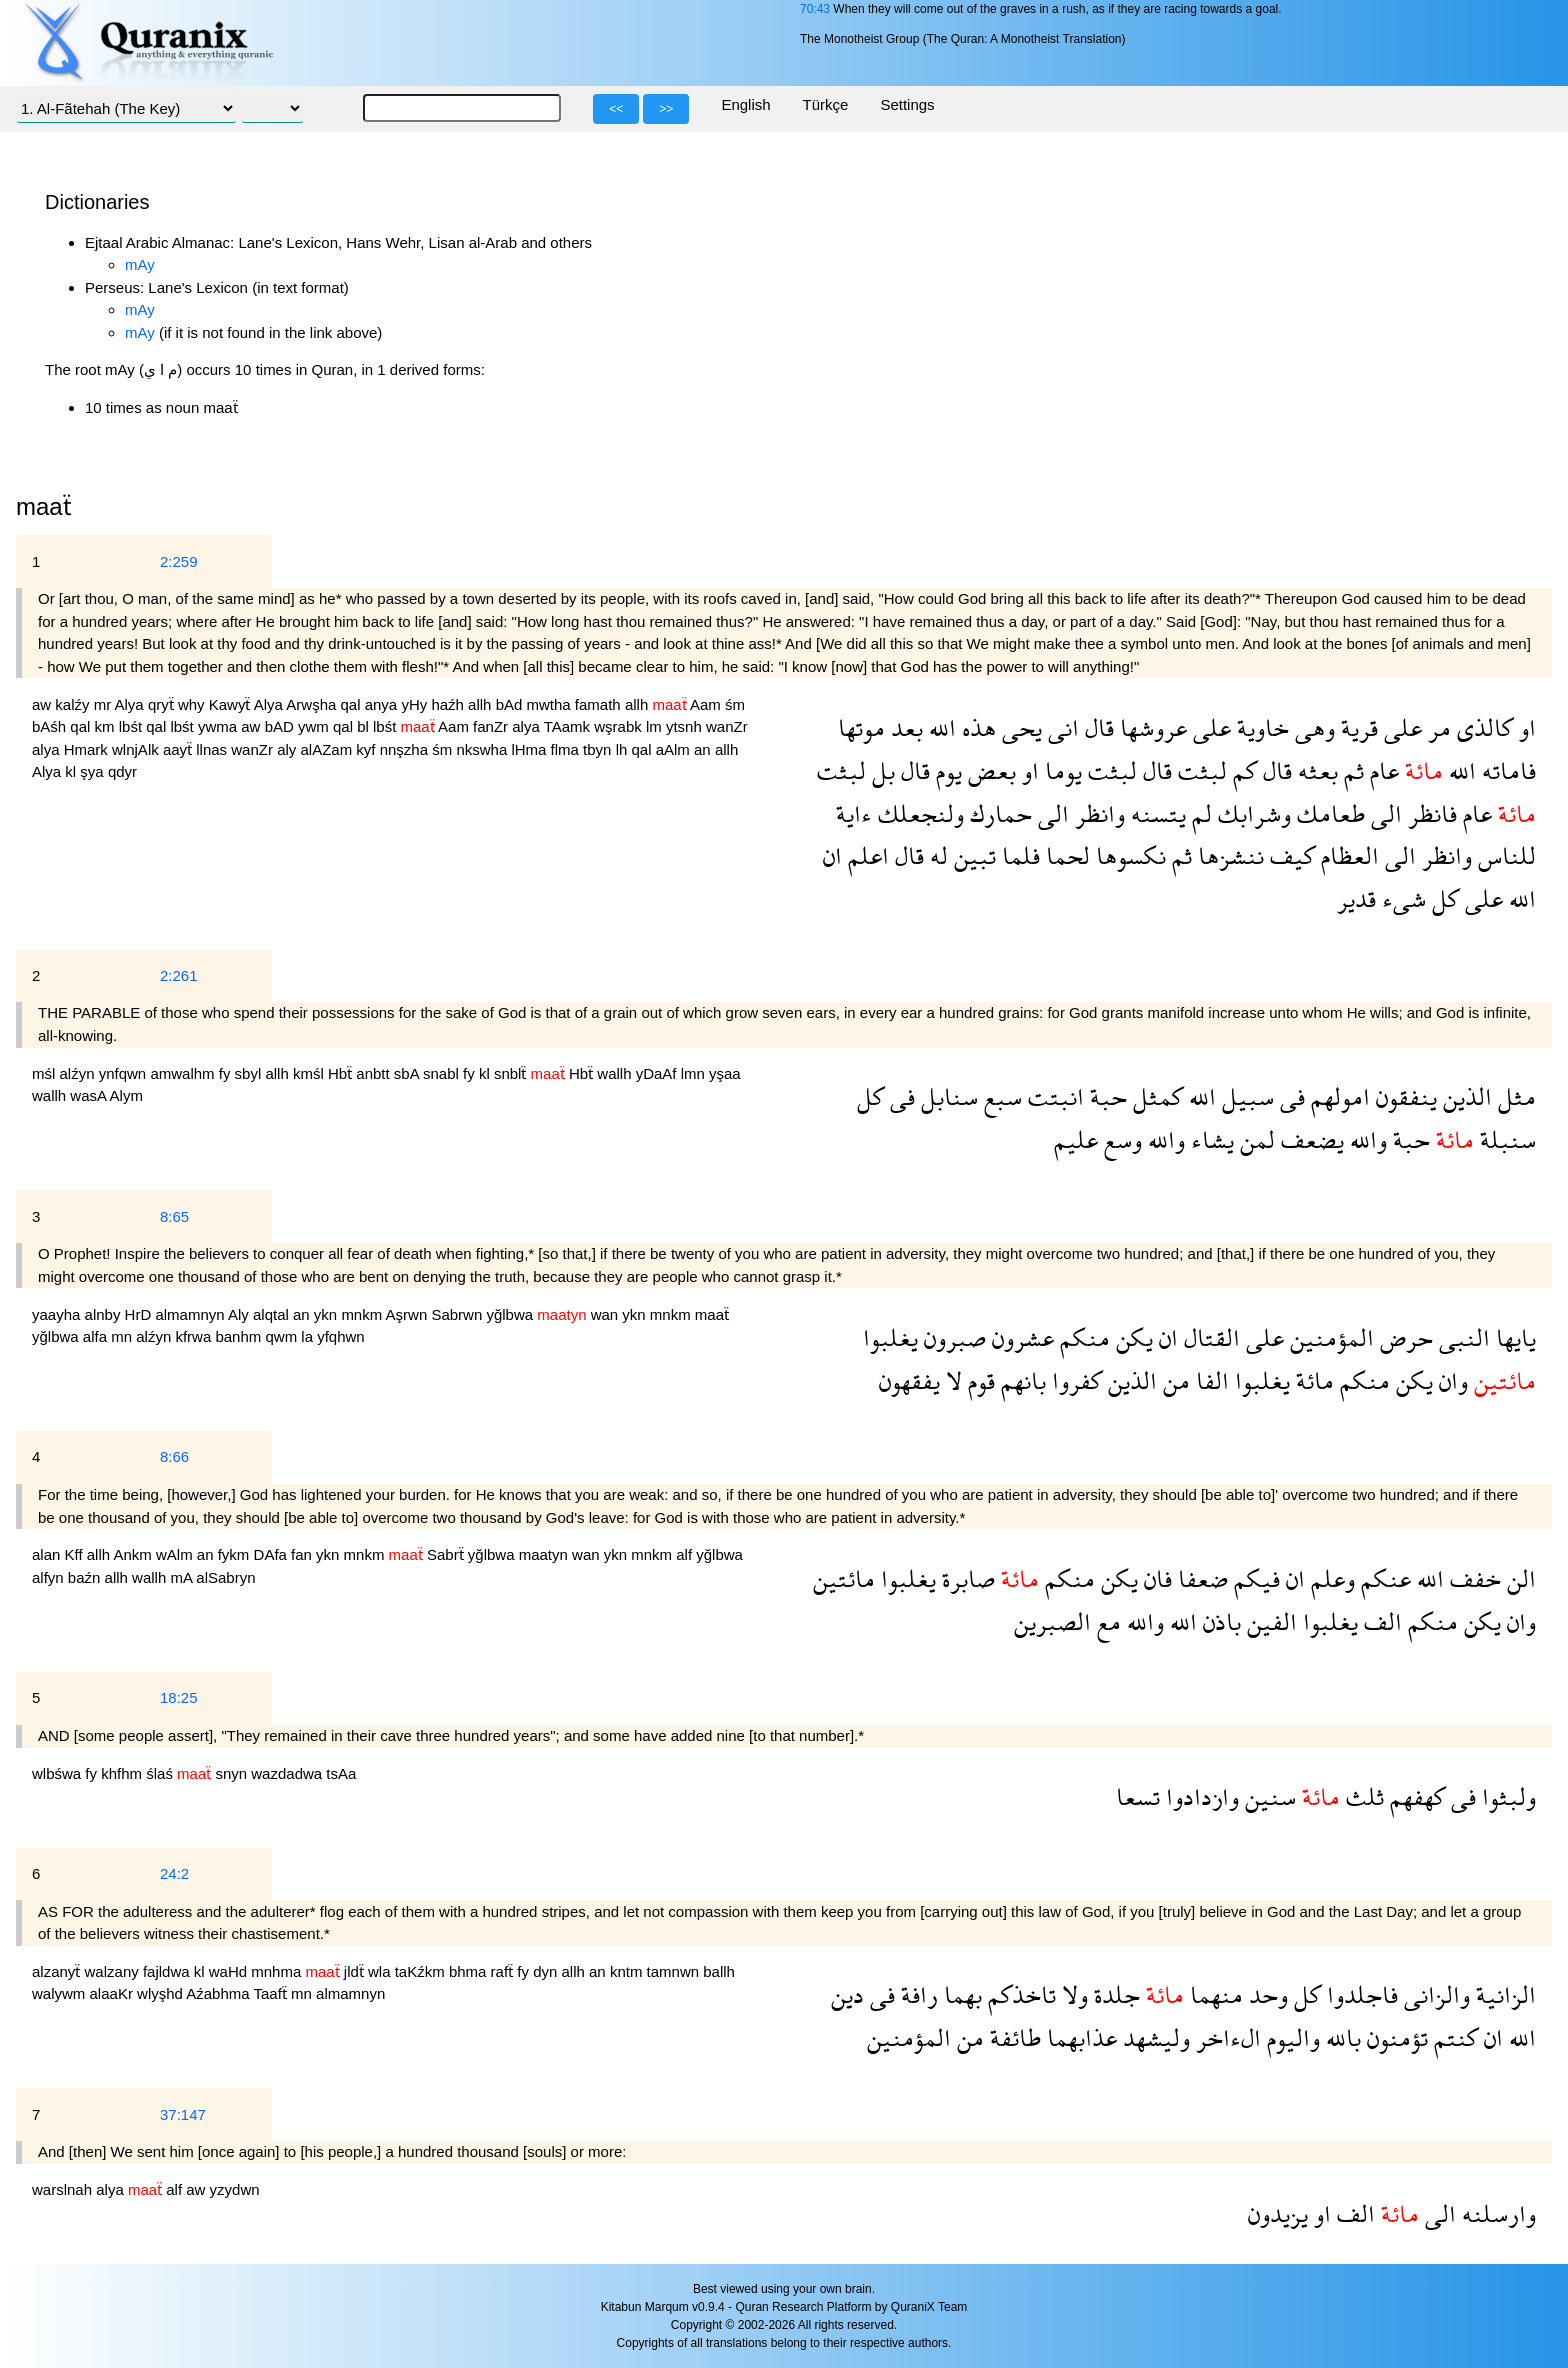 The width and height of the screenshot is (1568, 2368). I want to click on baźn, so click(86, 1577).